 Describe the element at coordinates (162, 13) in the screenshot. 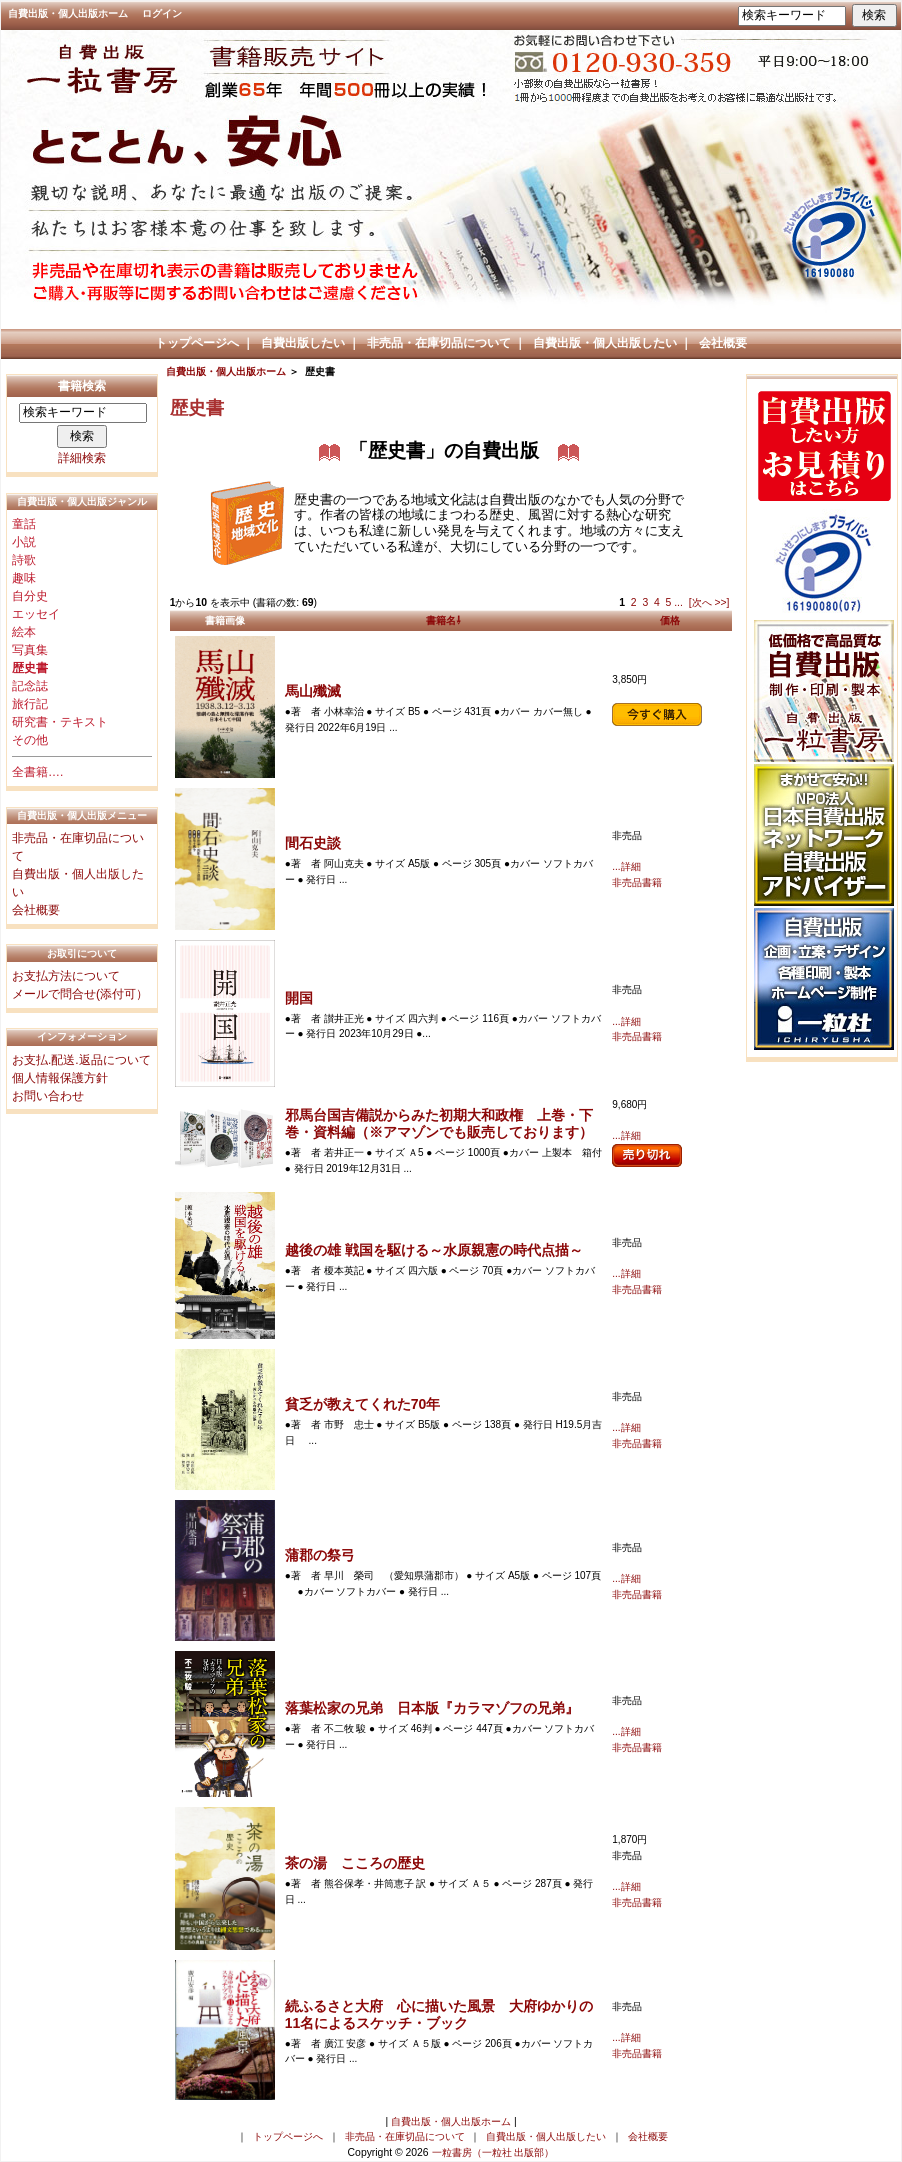

I see `ログイン` at that location.